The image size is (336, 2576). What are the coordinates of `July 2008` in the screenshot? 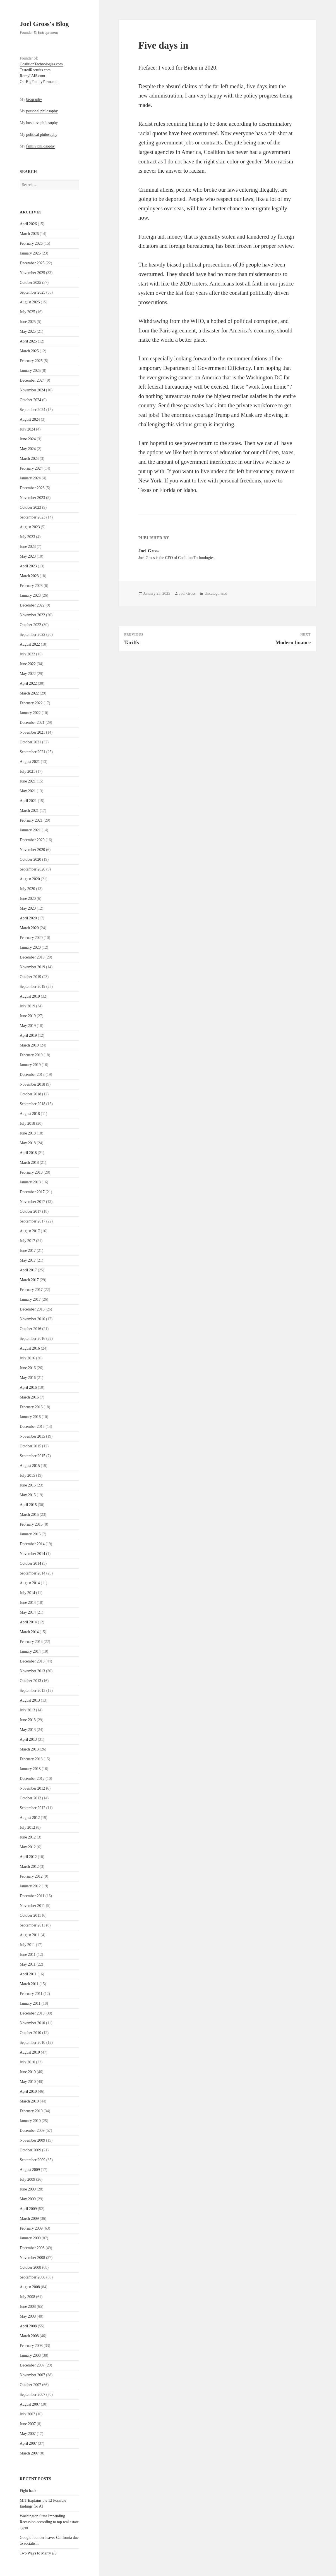 It's located at (27, 2297).